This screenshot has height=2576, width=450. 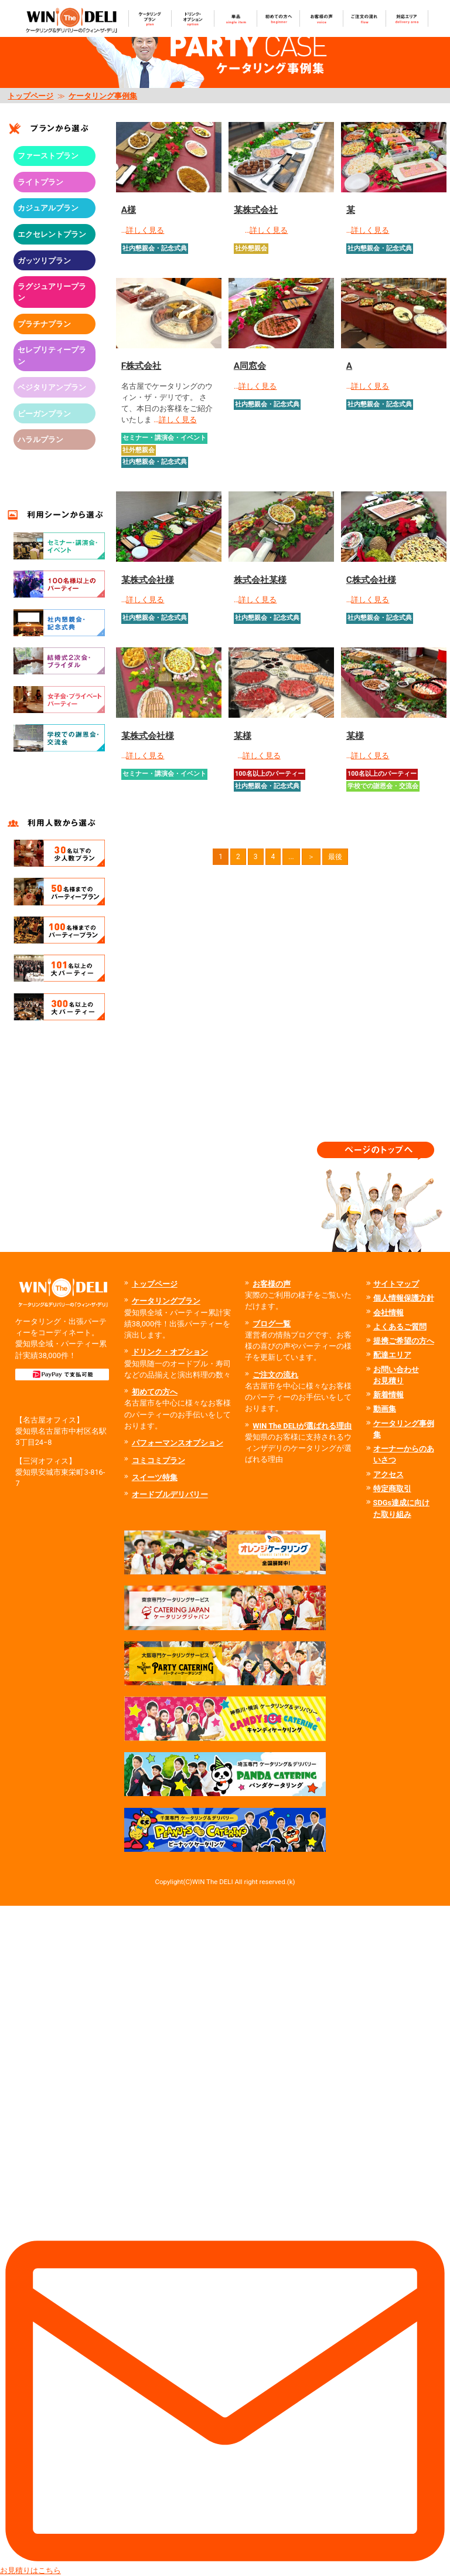 I want to click on パフォーマンスオプション, so click(x=177, y=1442).